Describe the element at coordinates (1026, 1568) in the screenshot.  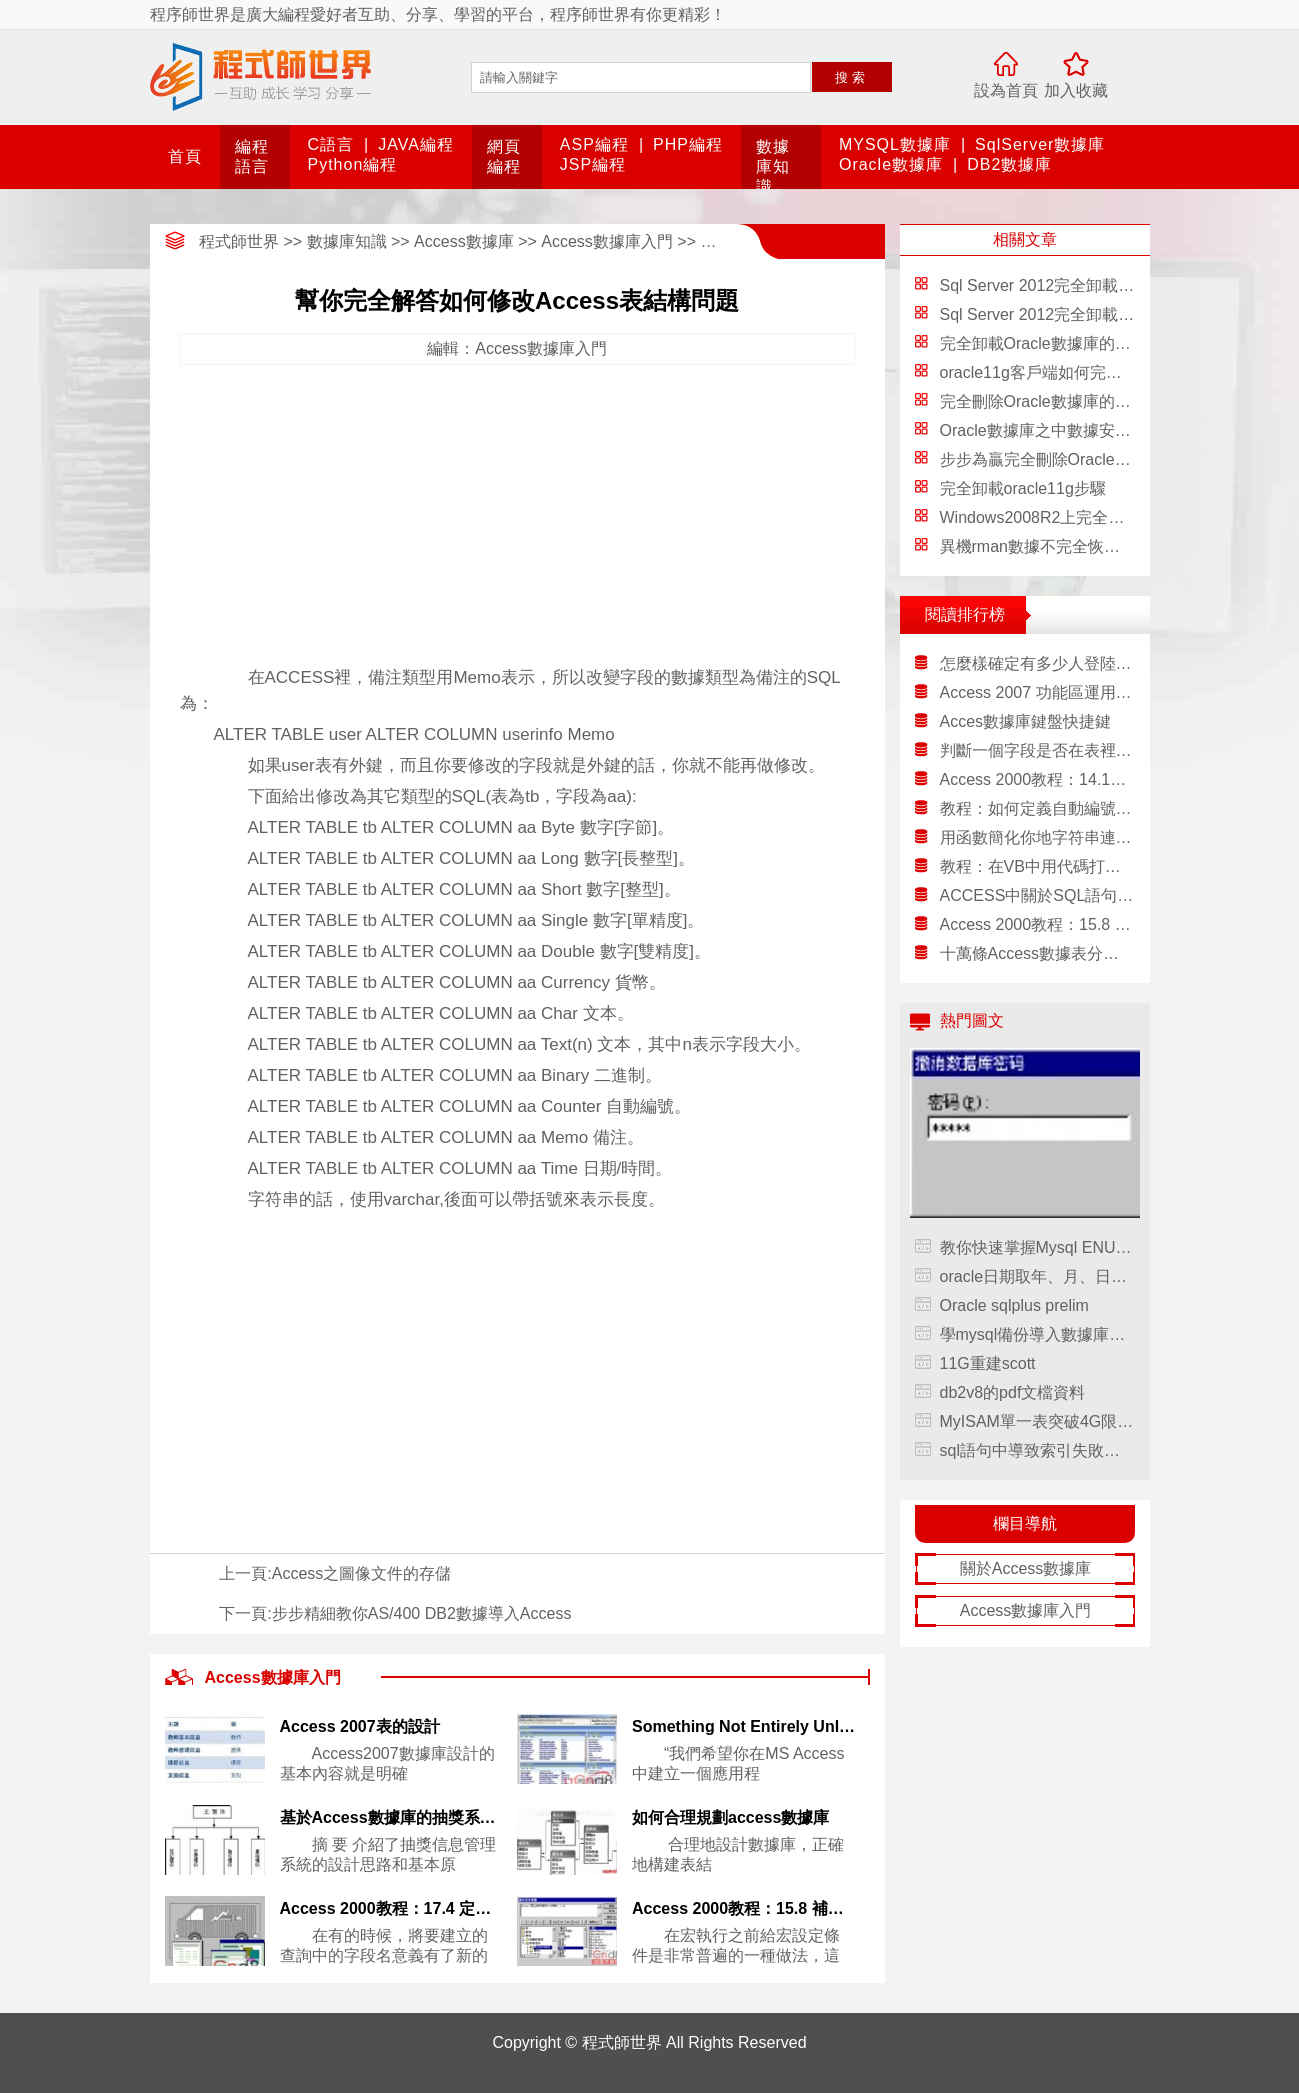
I see `關於Access數據庫` at that location.